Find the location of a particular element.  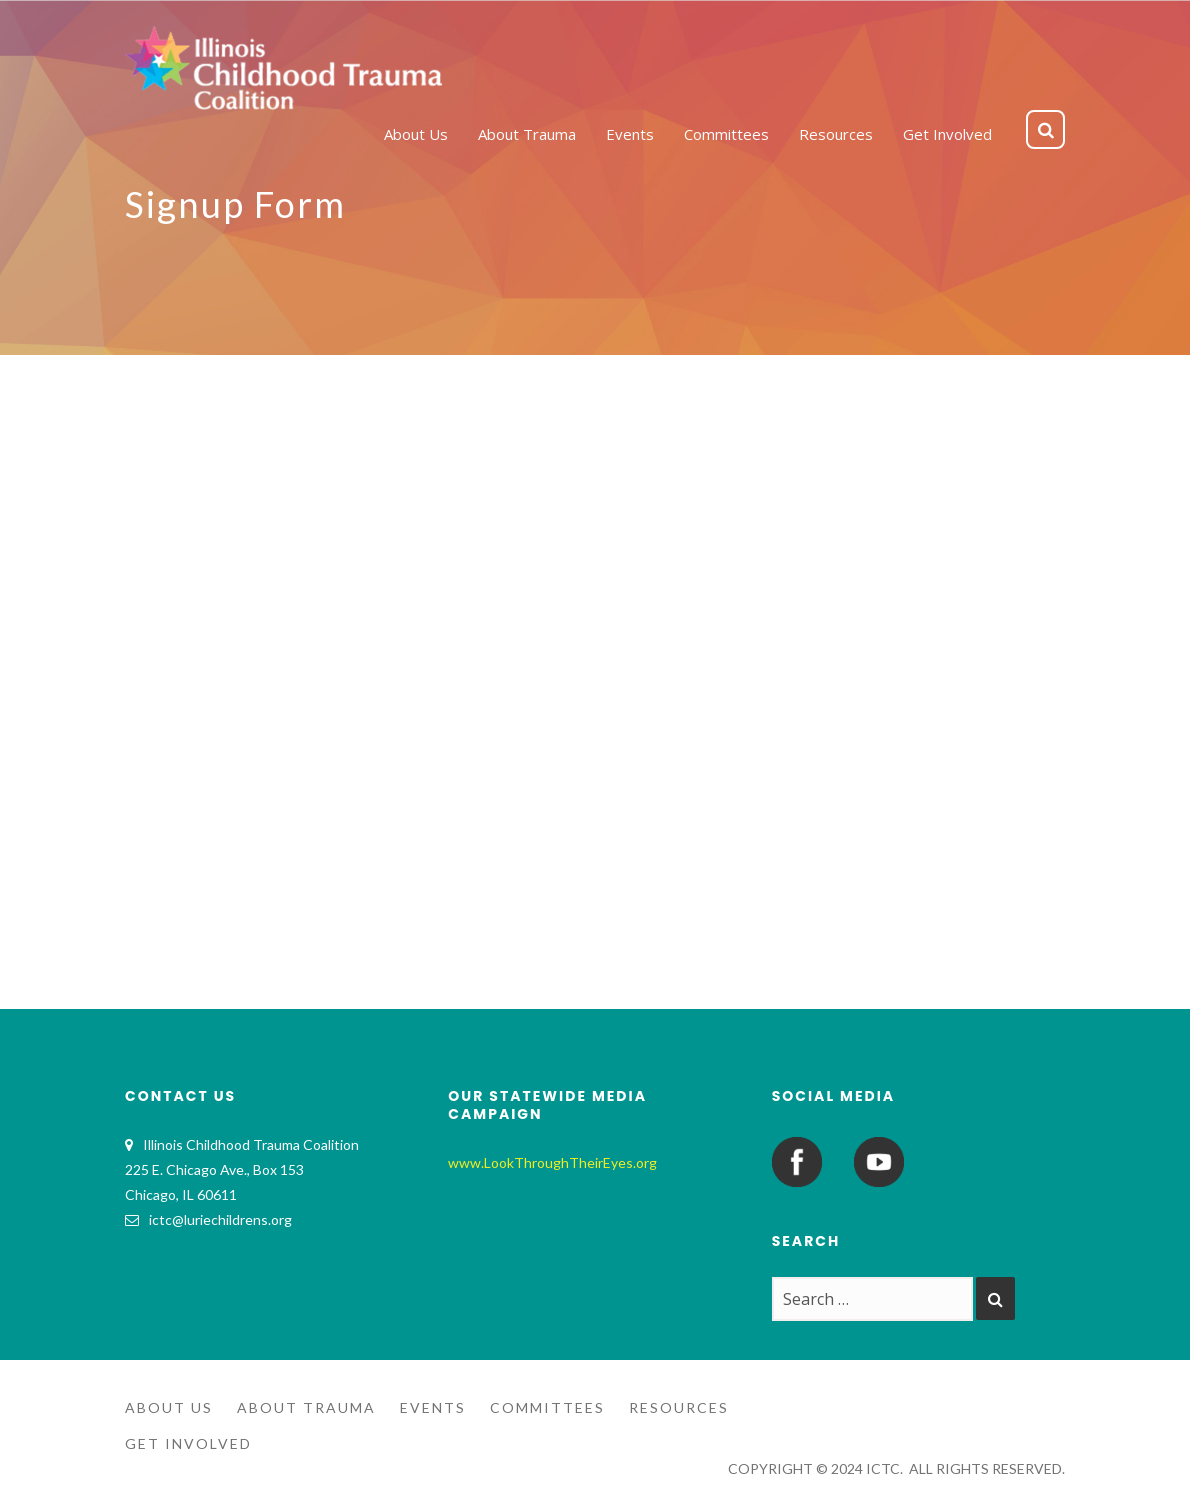

About Us is located at coordinates (169, 1407).